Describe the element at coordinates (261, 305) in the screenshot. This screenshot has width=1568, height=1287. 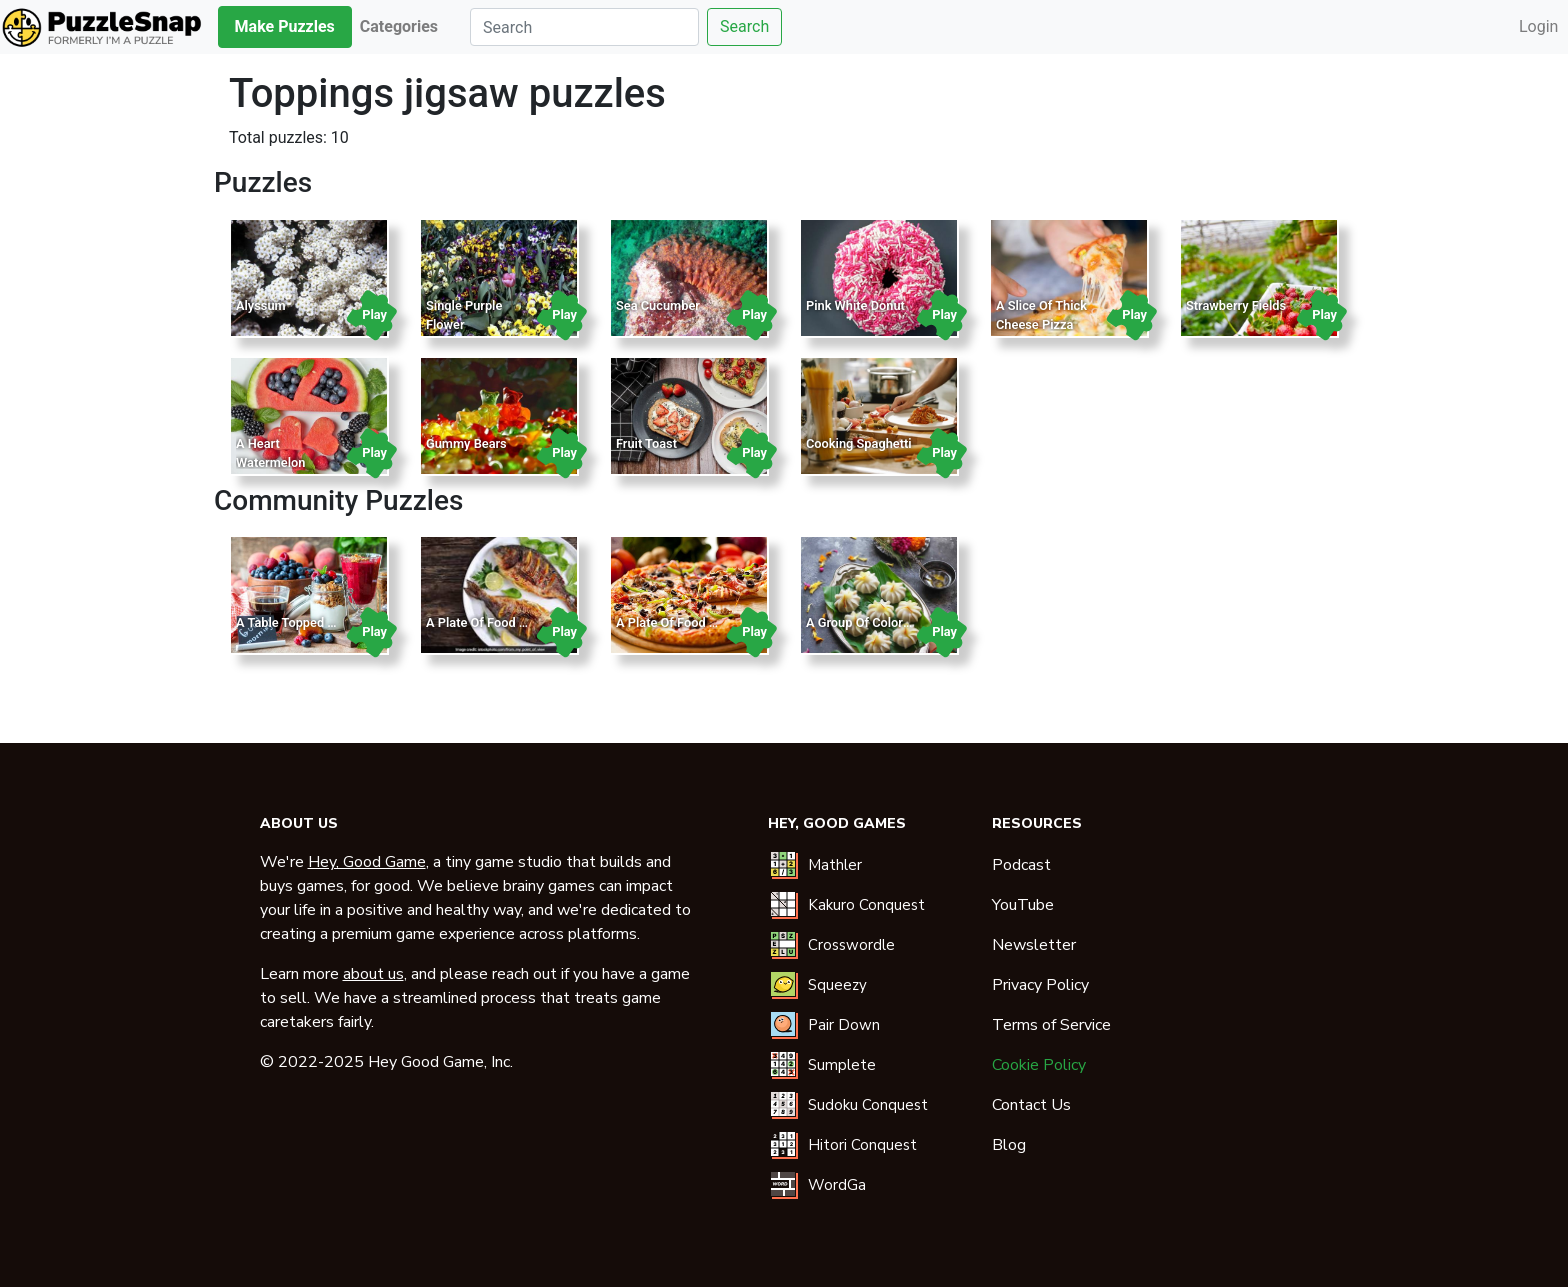
I see `Alyssum` at that location.